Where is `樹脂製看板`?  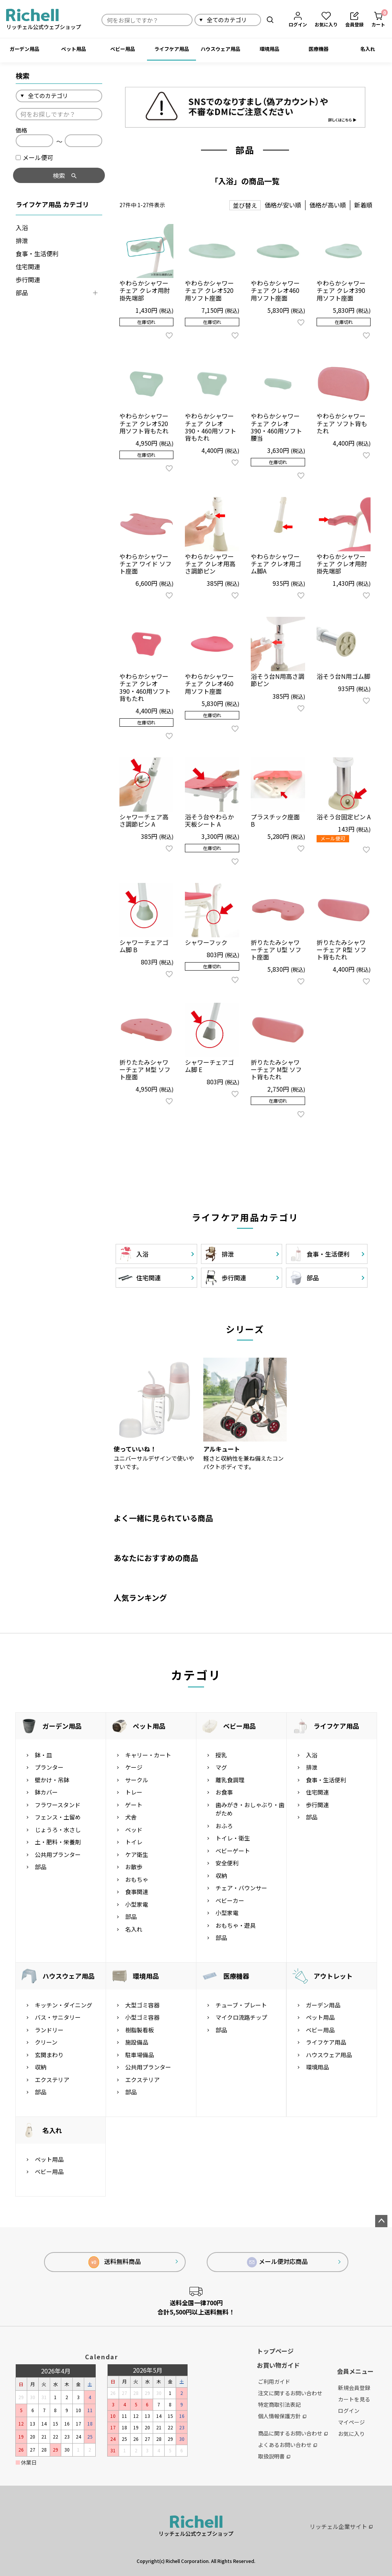 樹脂製看板 is located at coordinates (139, 2030).